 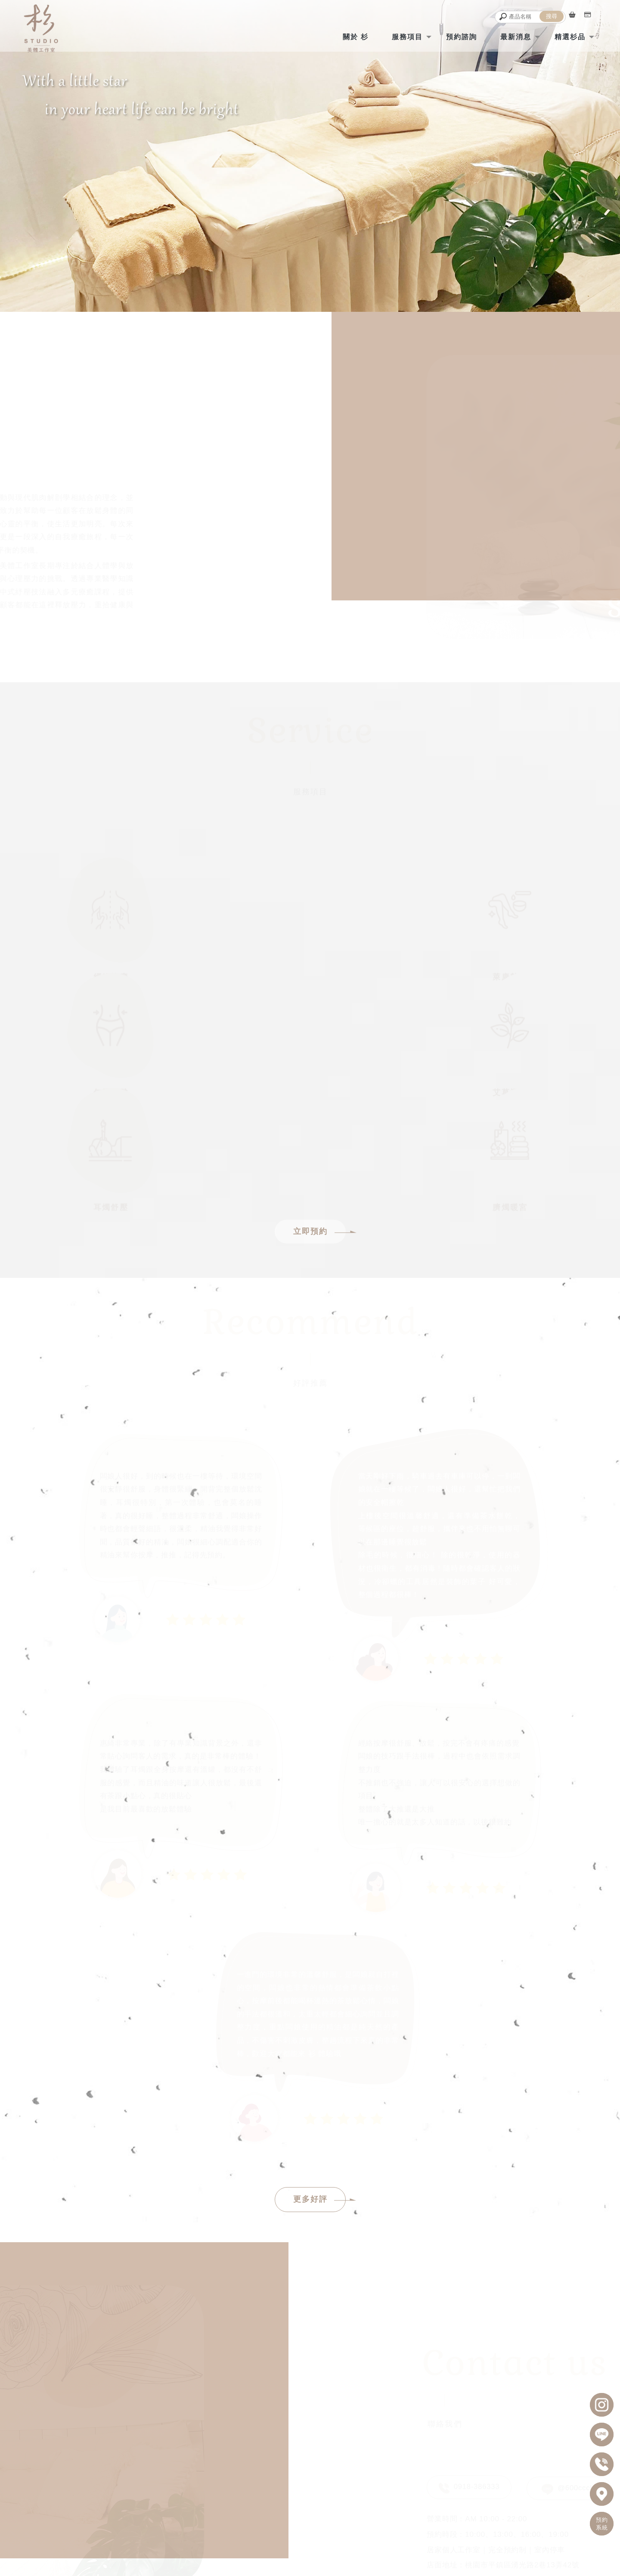 I want to click on 全身按摩, so click(x=310, y=2551).